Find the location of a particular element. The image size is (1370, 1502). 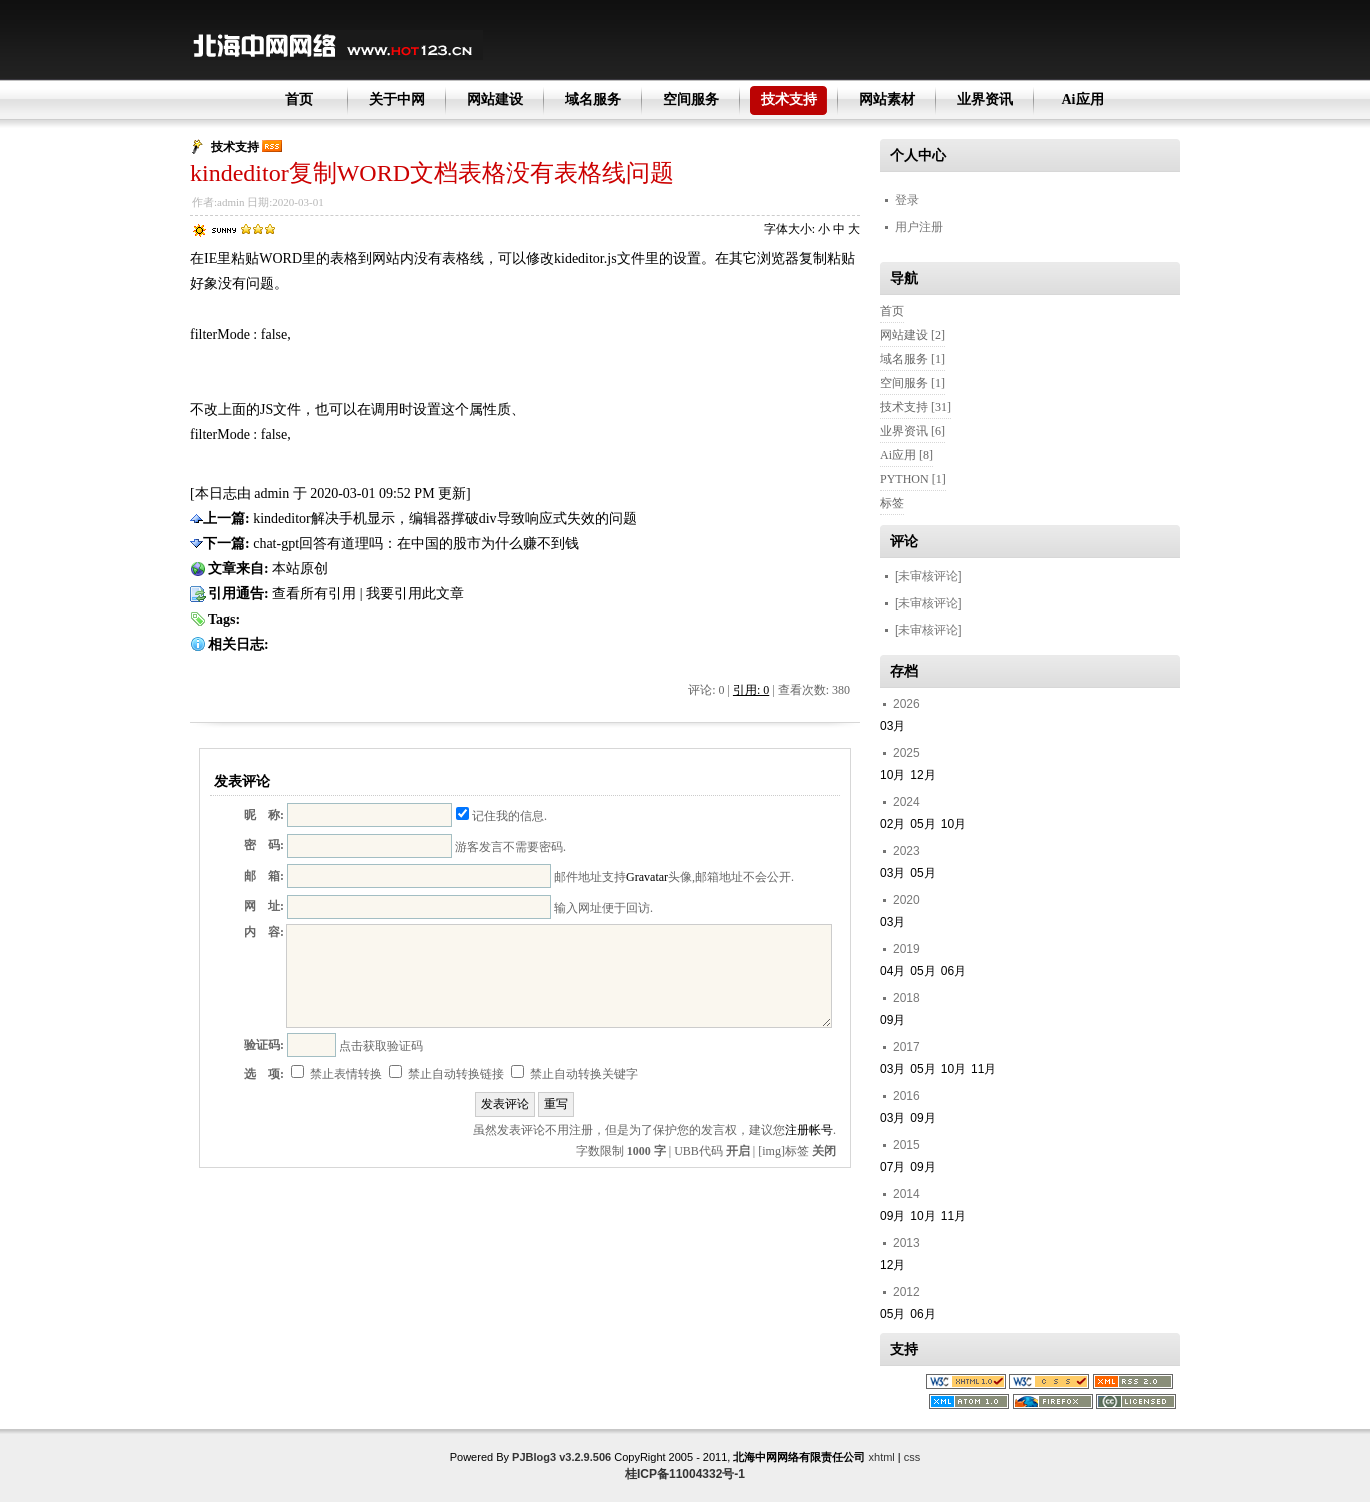

域名服务 [1] is located at coordinates (912, 359).